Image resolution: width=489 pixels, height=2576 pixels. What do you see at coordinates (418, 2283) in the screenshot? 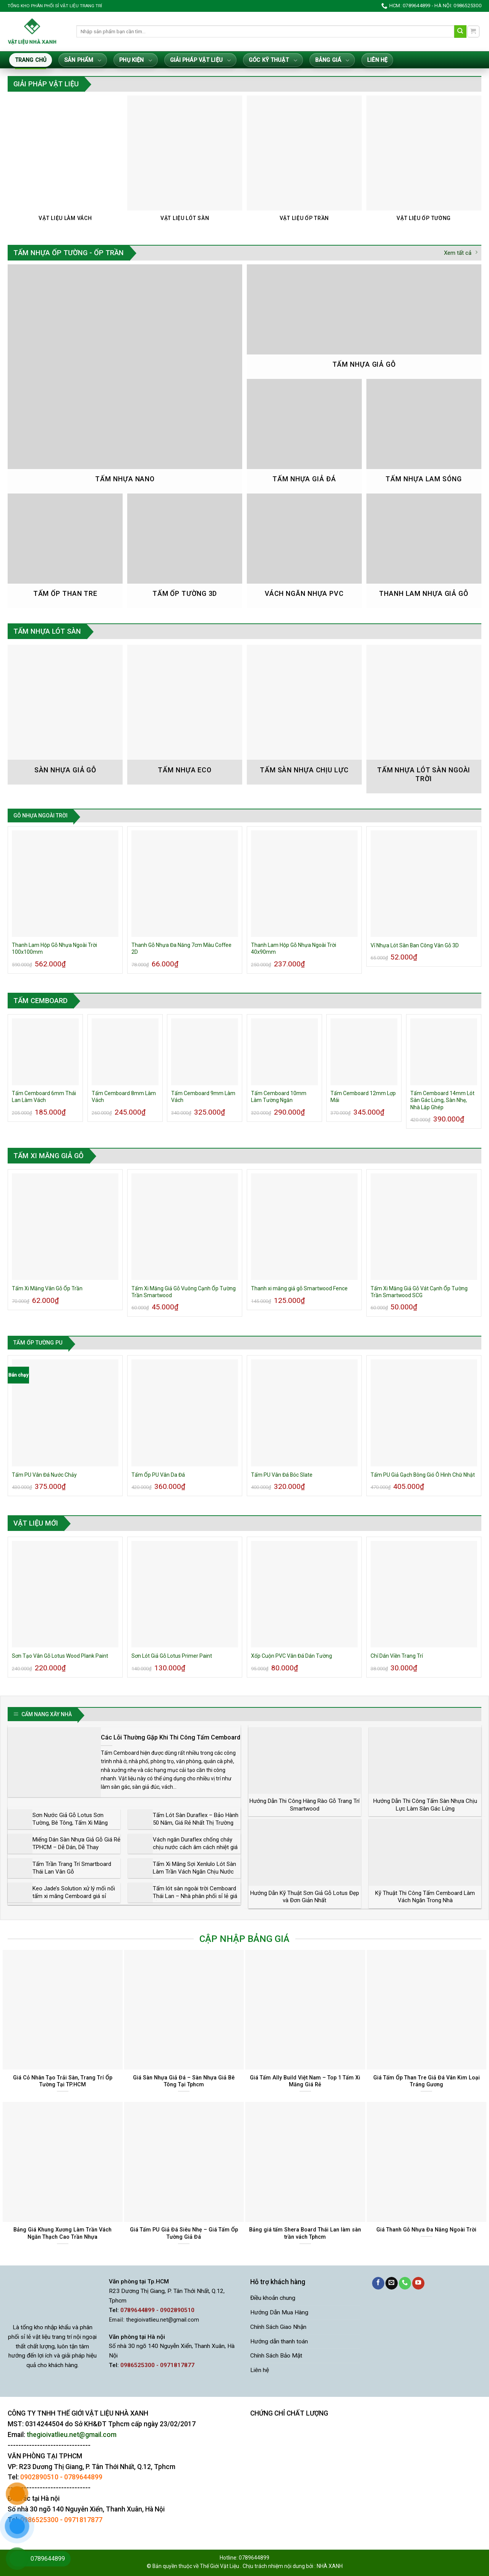
I see `[Theo dõi trên YouTube]` at bounding box center [418, 2283].